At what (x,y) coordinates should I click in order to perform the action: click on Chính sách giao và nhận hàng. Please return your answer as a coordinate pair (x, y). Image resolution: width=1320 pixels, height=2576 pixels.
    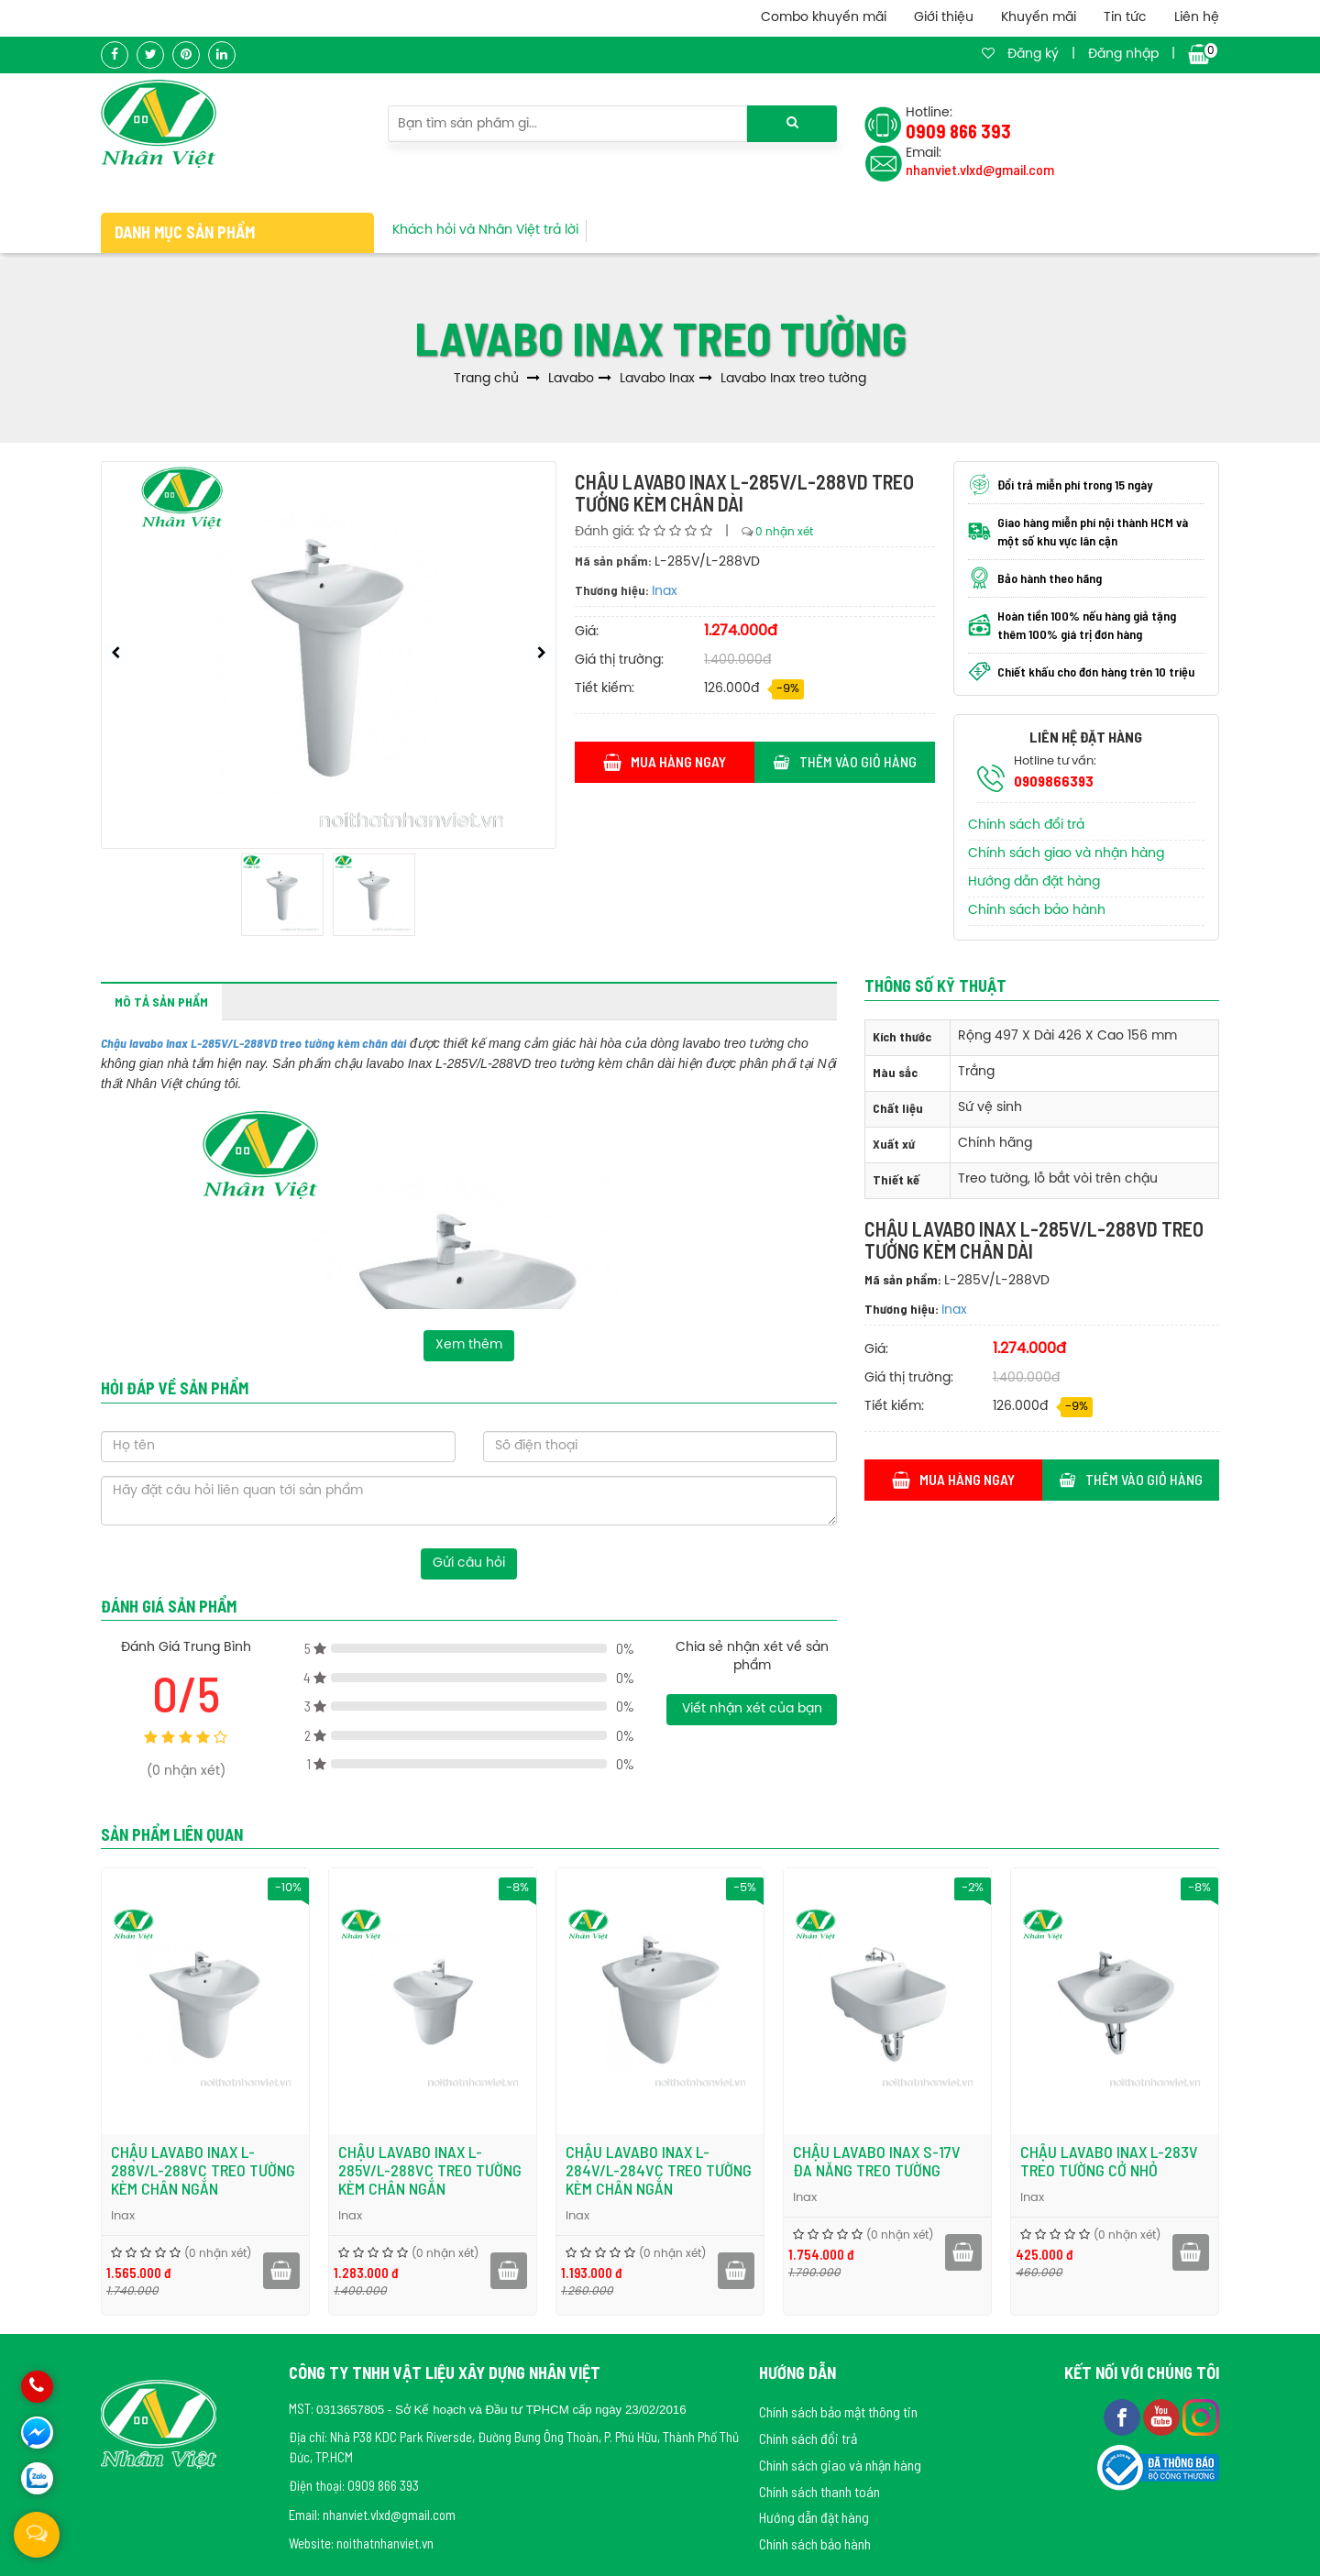
    Looking at the image, I should click on (1066, 854).